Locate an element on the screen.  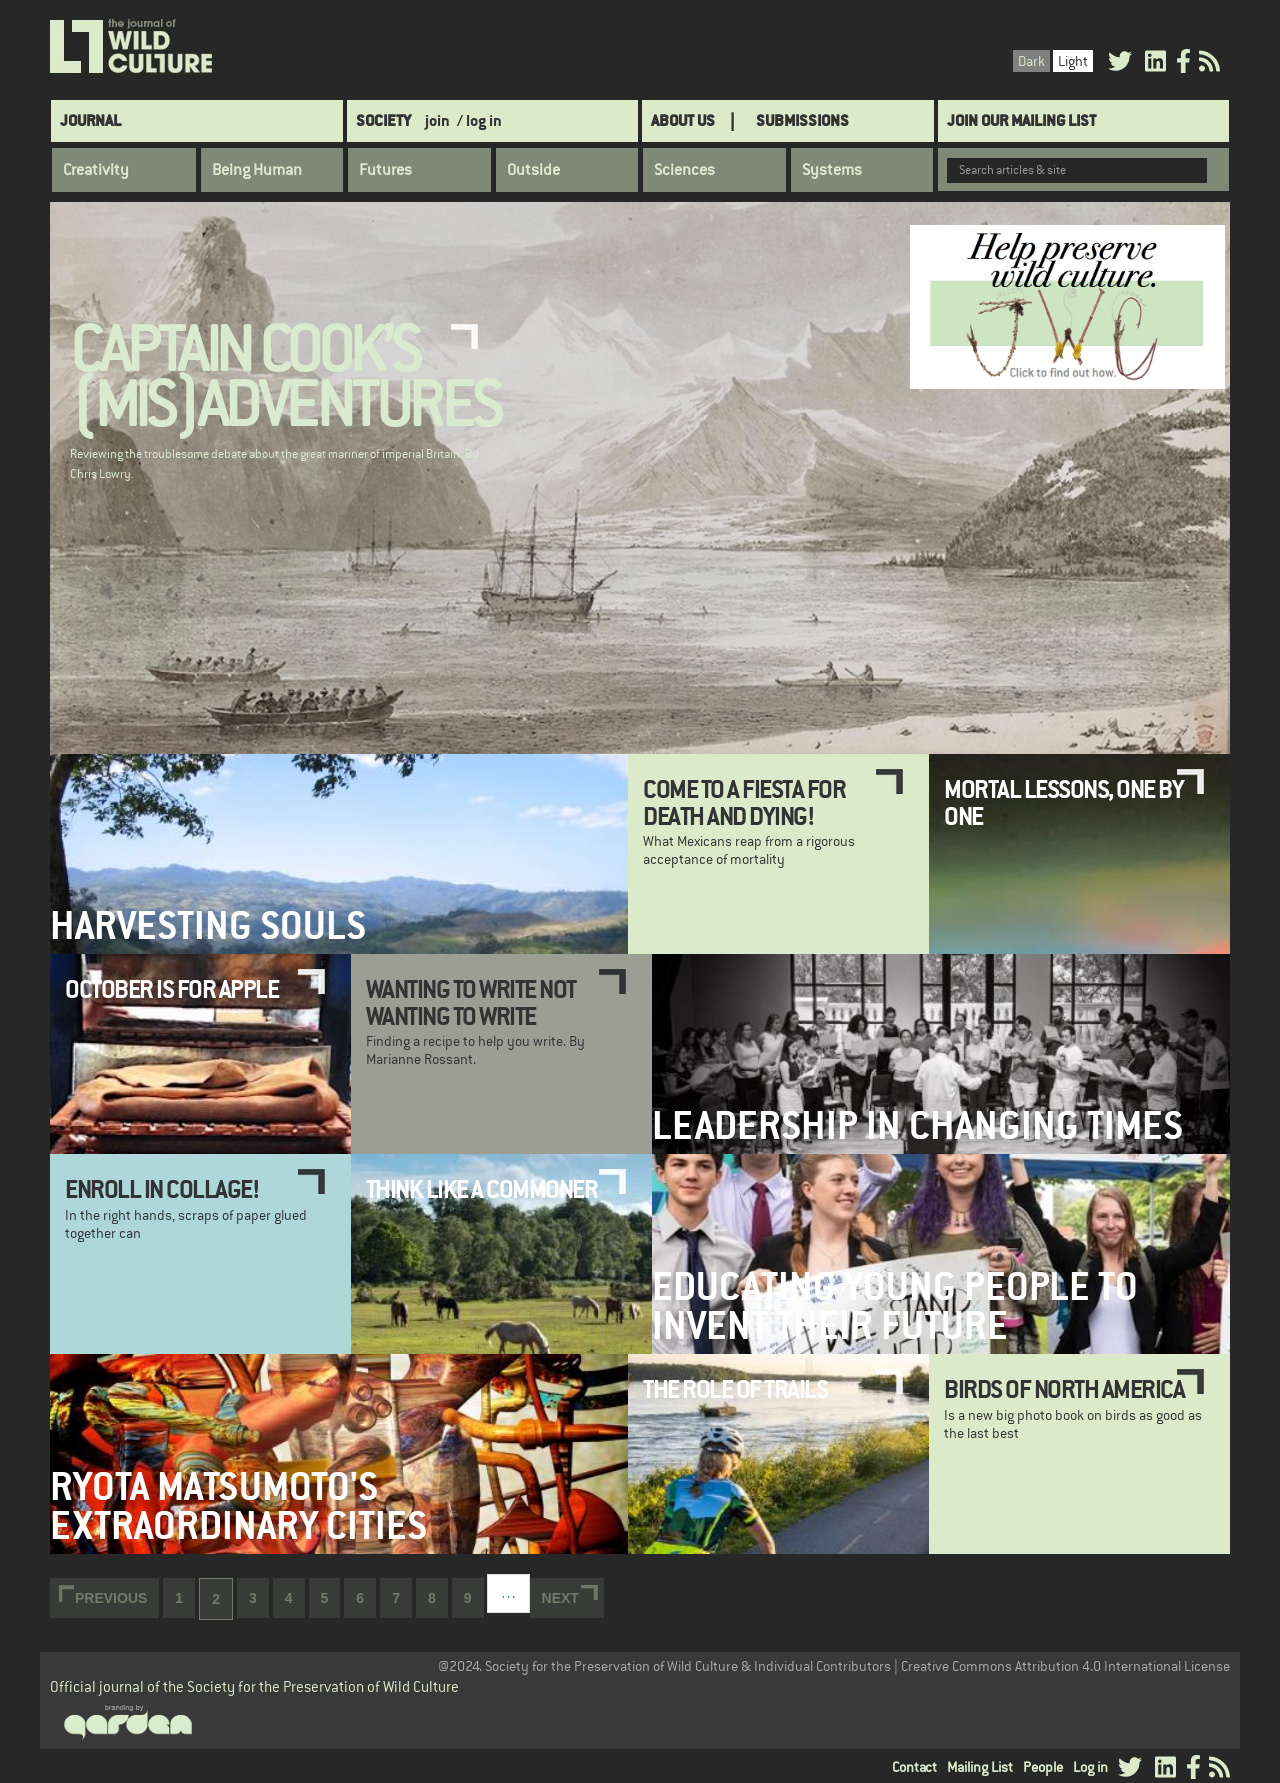
Outside is located at coordinates (533, 170).